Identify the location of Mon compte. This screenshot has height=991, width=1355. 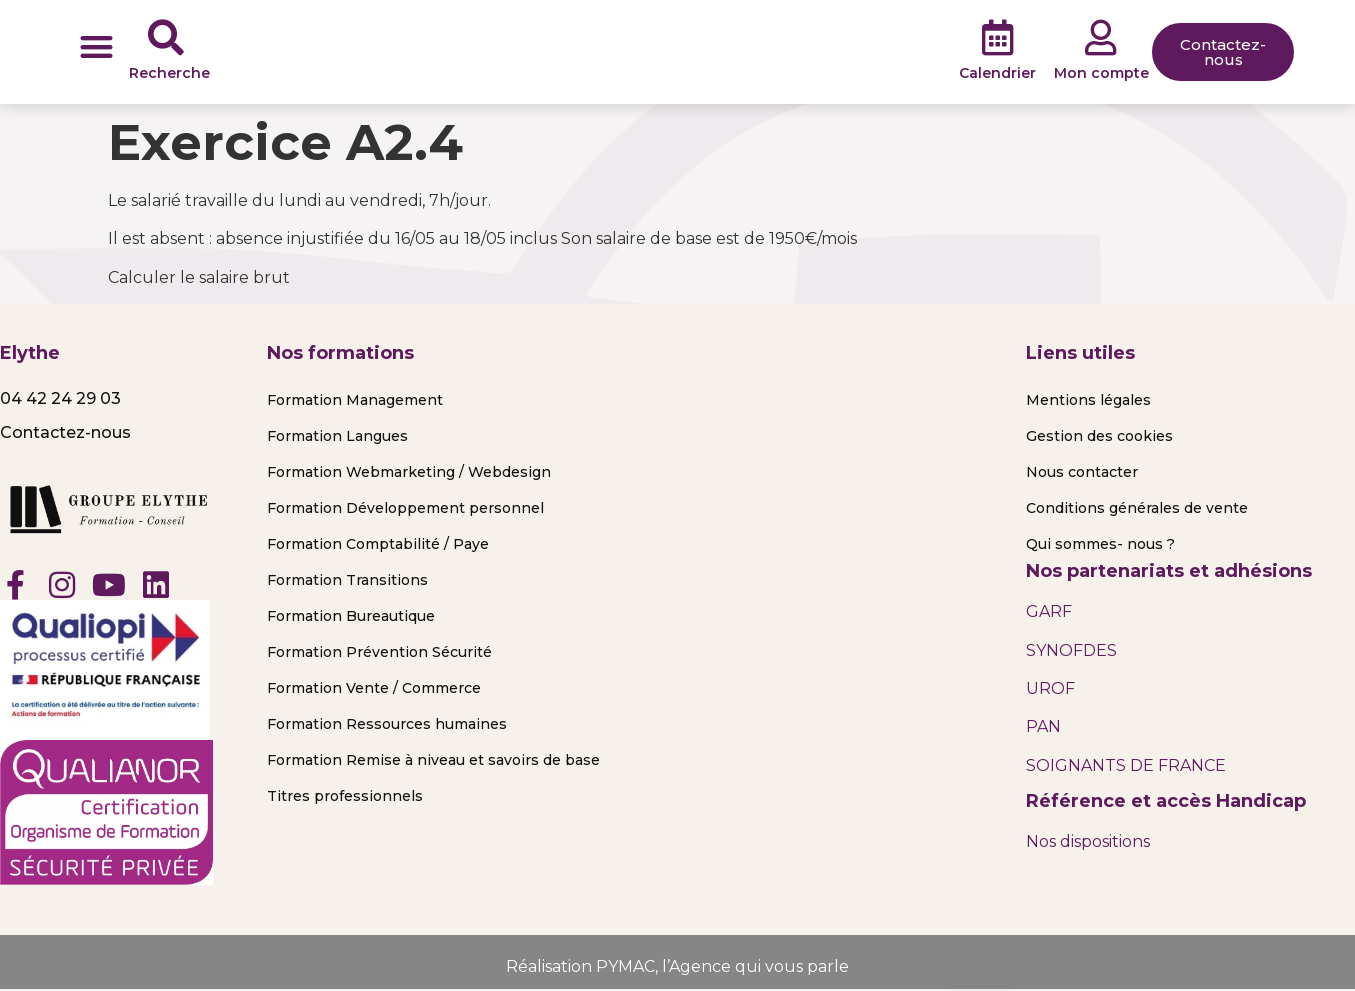
(1101, 73).